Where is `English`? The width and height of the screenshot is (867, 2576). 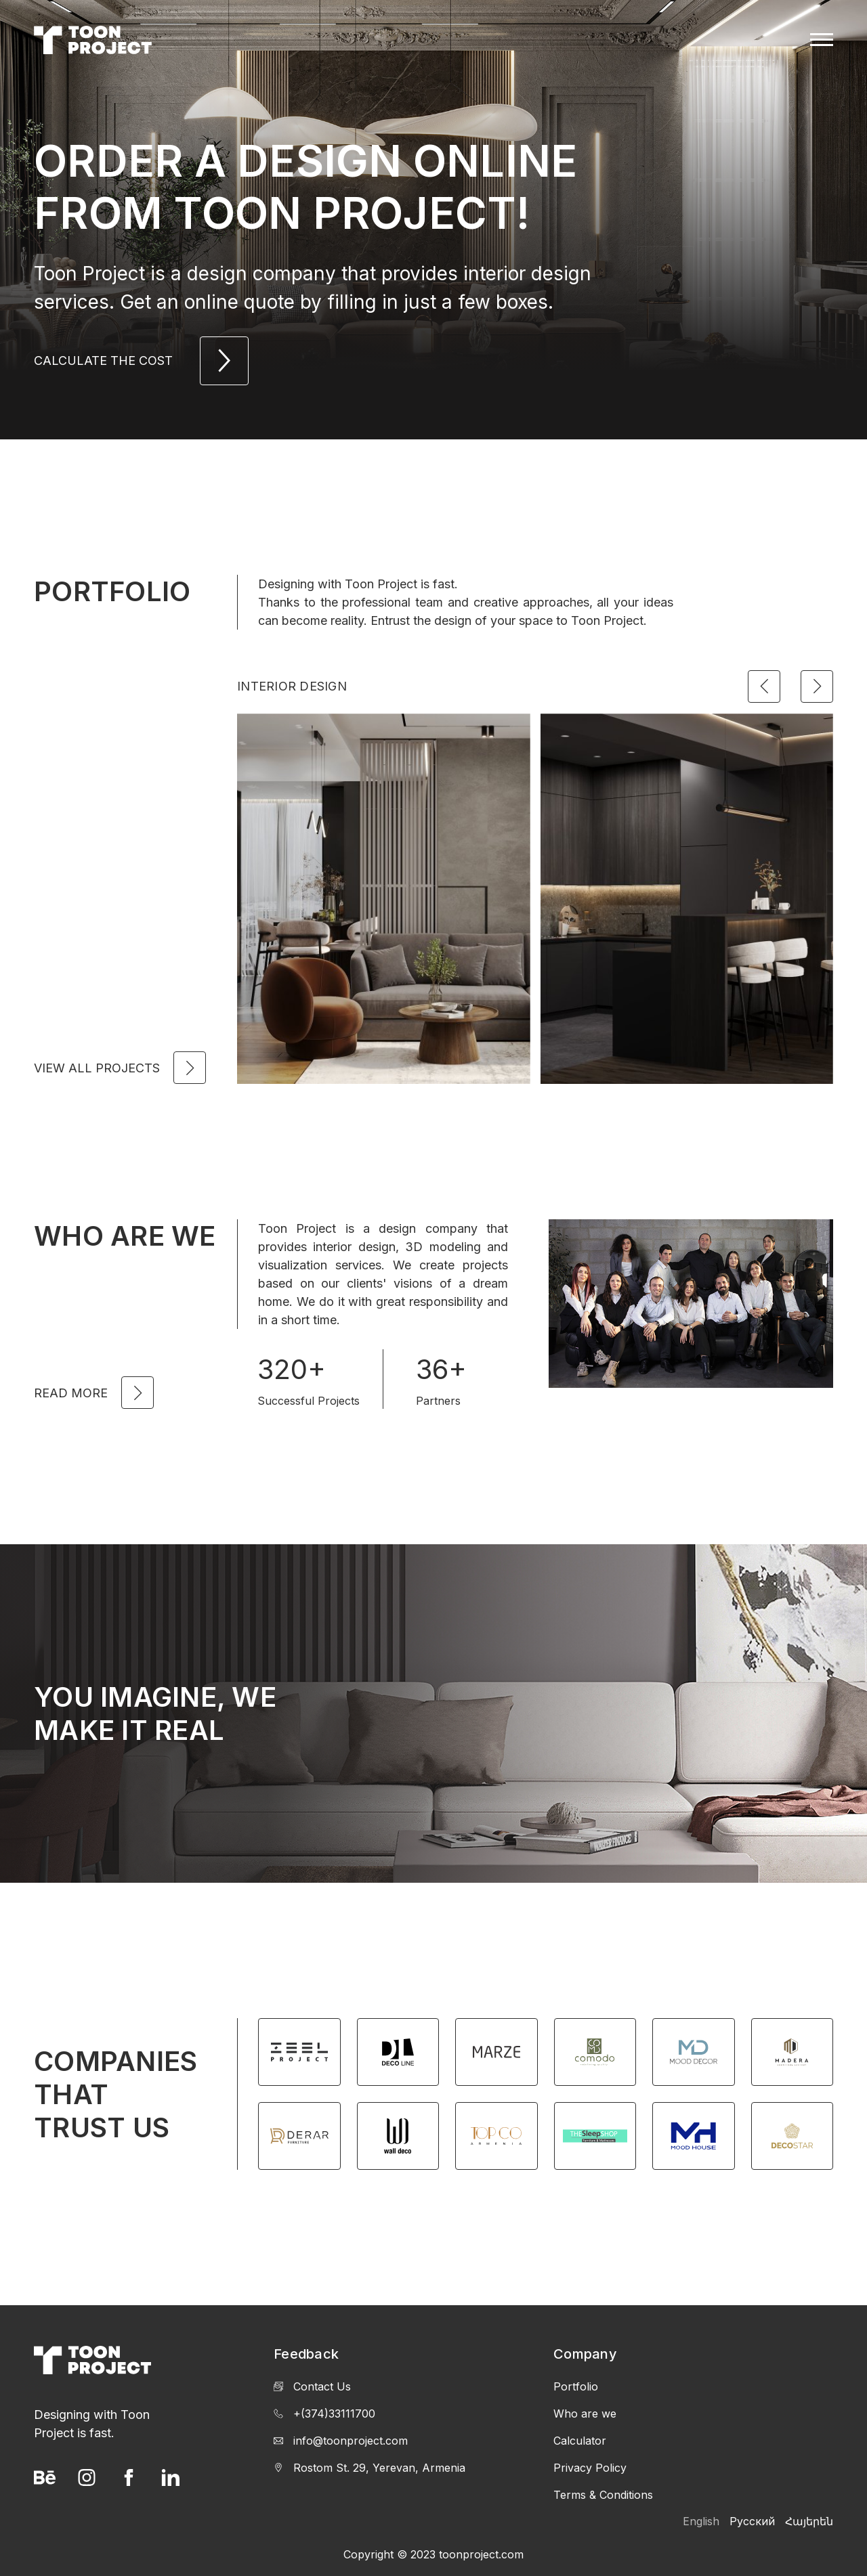 English is located at coordinates (701, 2521).